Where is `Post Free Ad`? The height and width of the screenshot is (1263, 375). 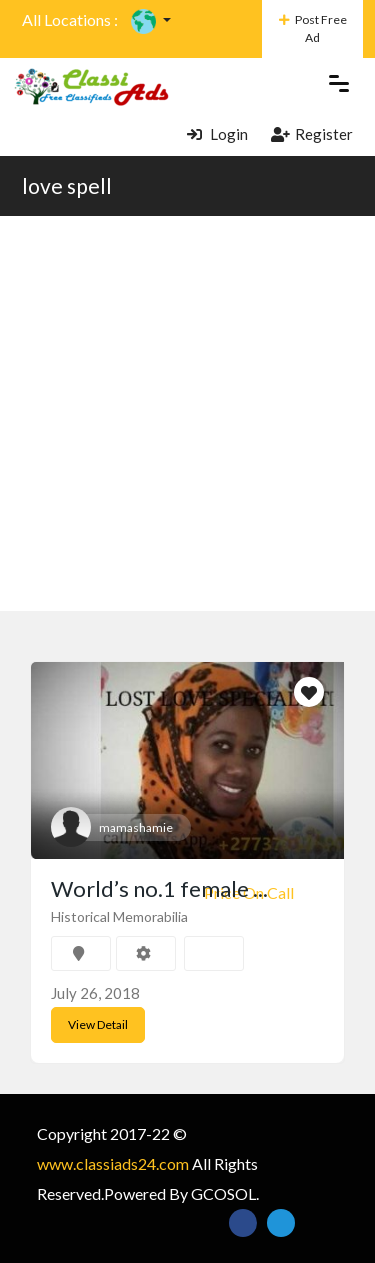
Post Free Ad is located at coordinates (313, 28).